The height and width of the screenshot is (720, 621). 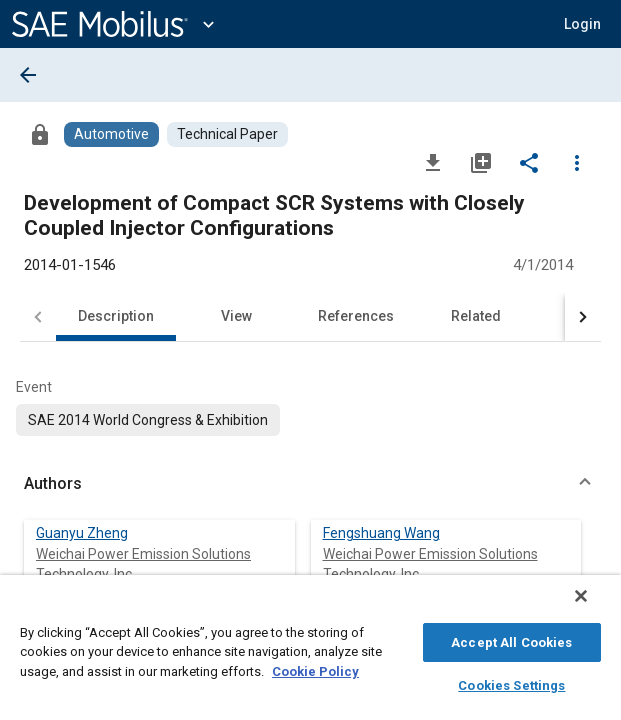 What do you see at coordinates (310, 484) in the screenshot?
I see `[button]` at bounding box center [310, 484].